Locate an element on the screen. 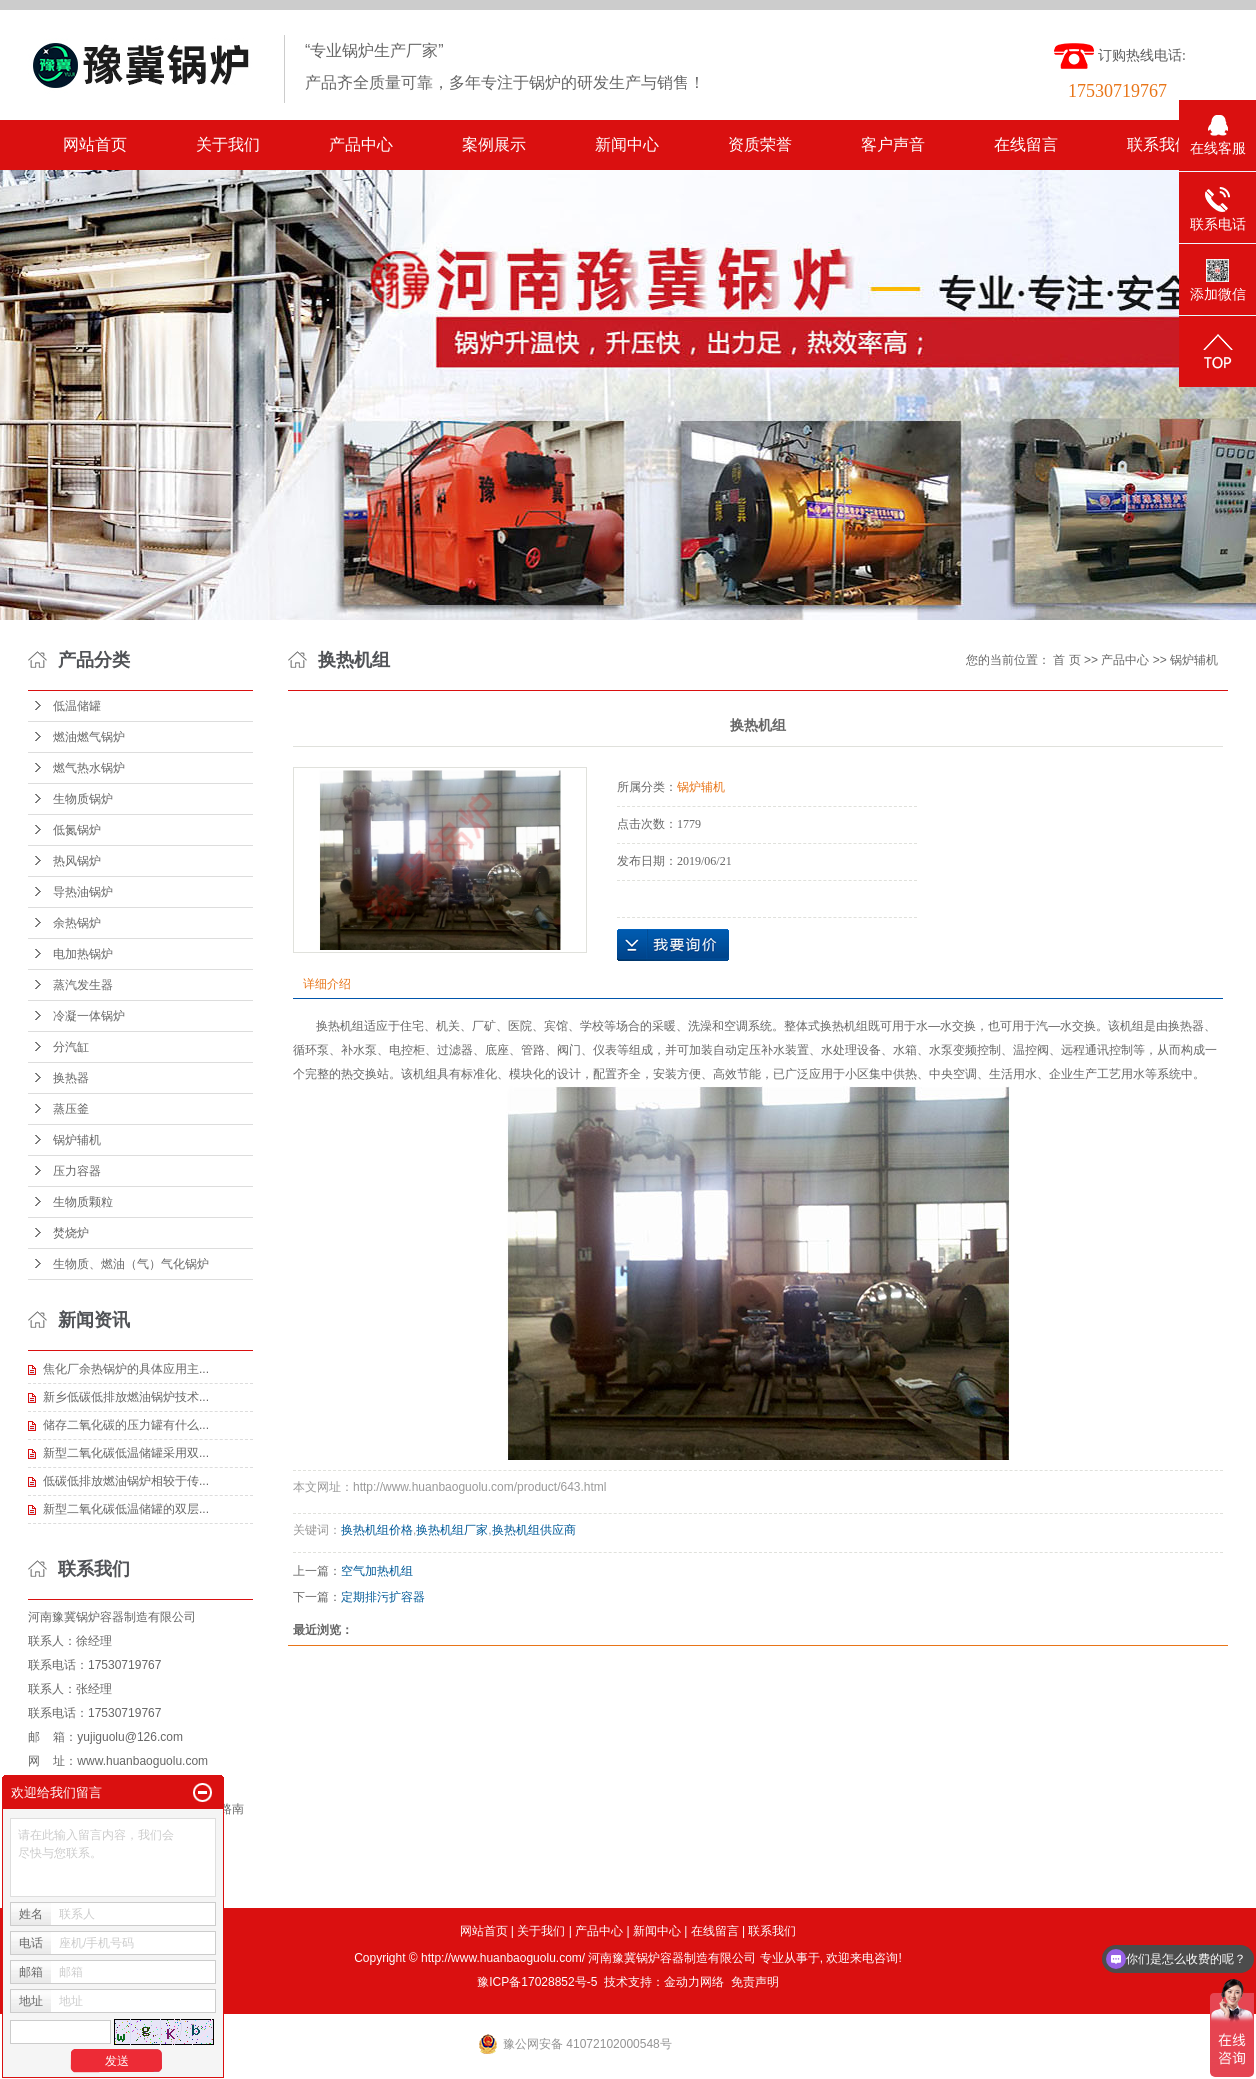 Image resolution: width=1256 pixels, height=2079 pixels. 新型二氧化碳低温储罐的双层... is located at coordinates (126, 1509).